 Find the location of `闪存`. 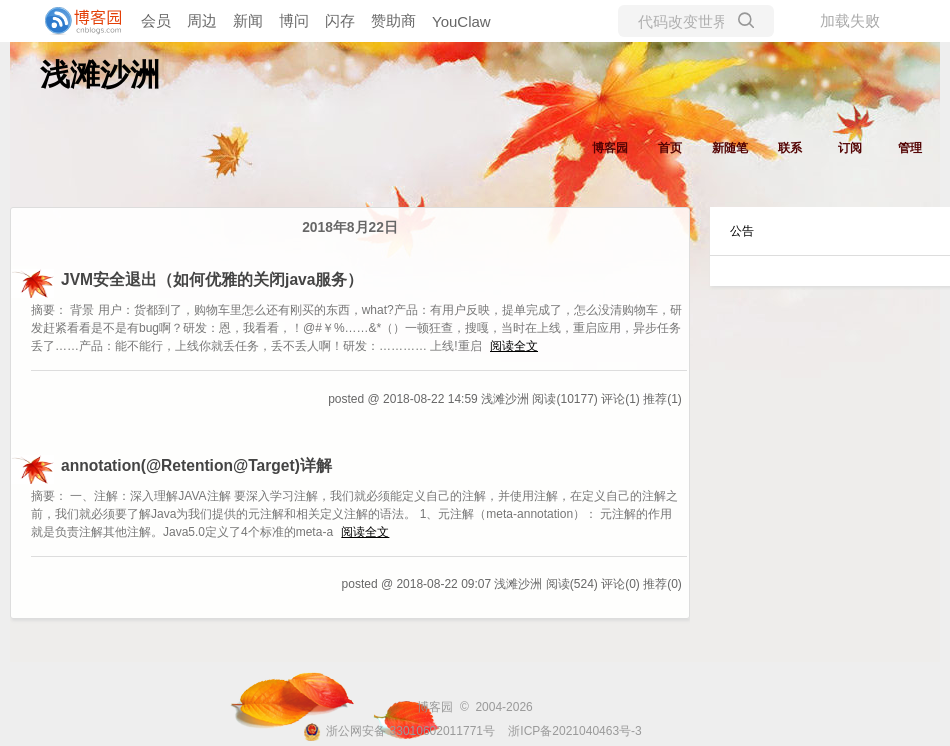

闪存 is located at coordinates (340, 20).